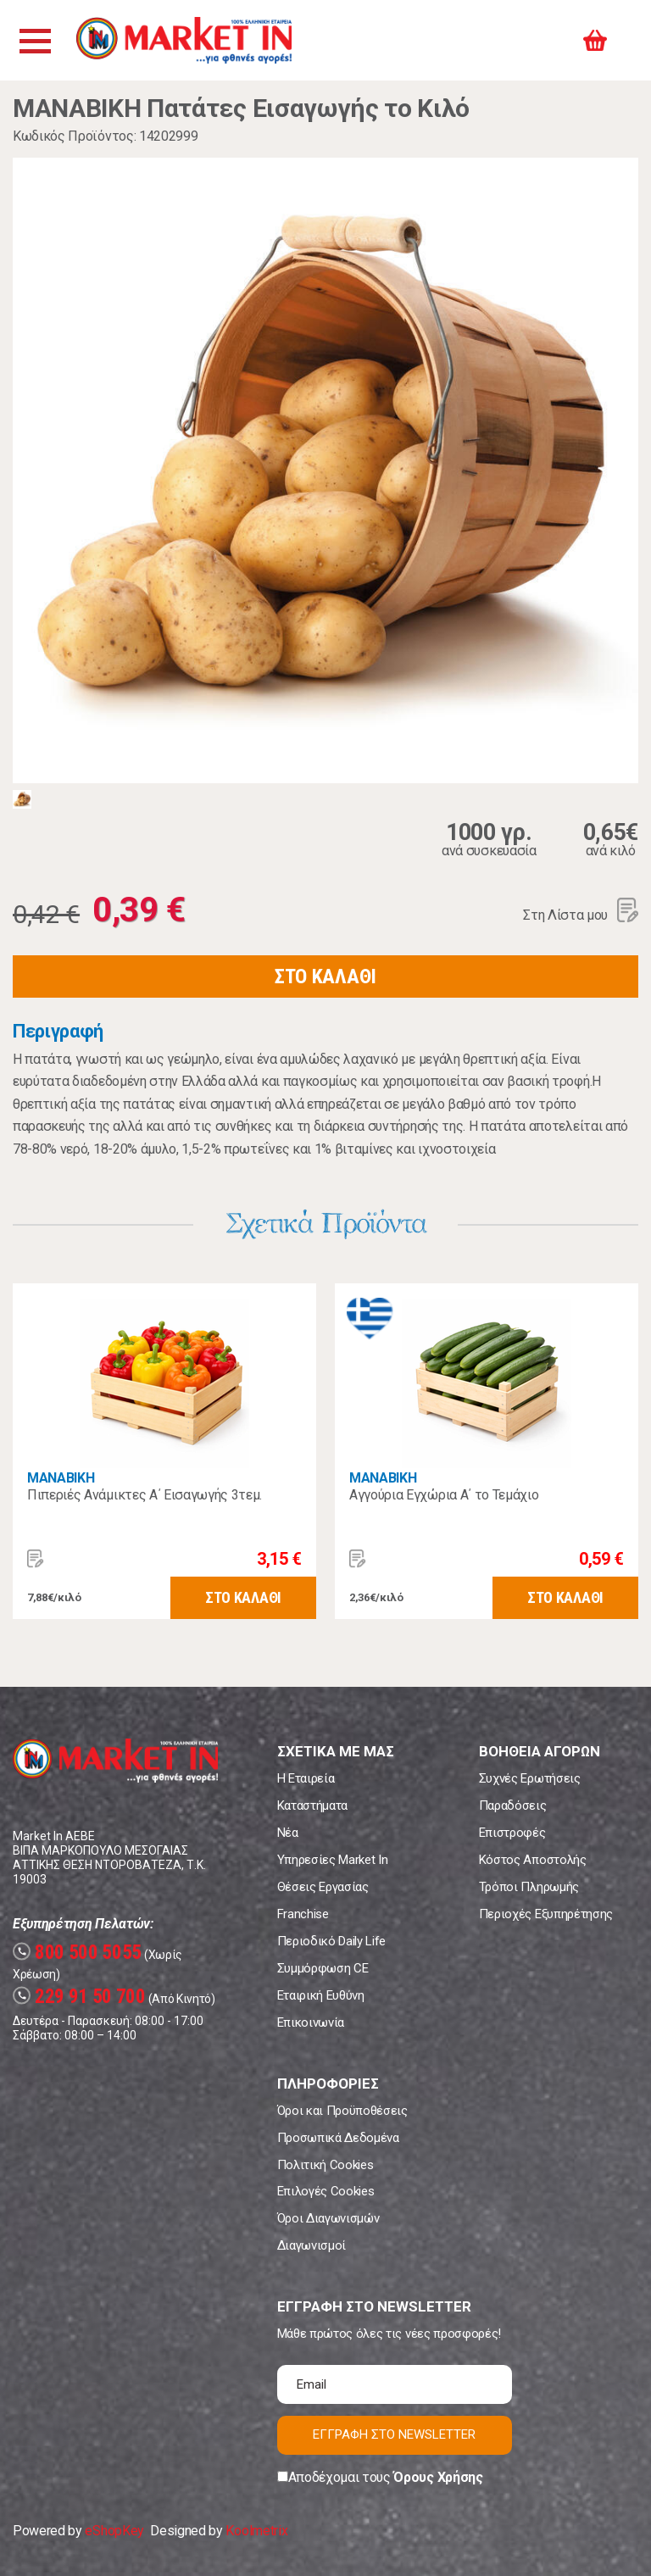 The height and width of the screenshot is (2576, 651). What do you see at coordinates (443, 1495) in the screenshot?
I see `Αγγούρια Εγχώρια Α΄ το Τεμάχιο` at bounding box center [443, 1495].